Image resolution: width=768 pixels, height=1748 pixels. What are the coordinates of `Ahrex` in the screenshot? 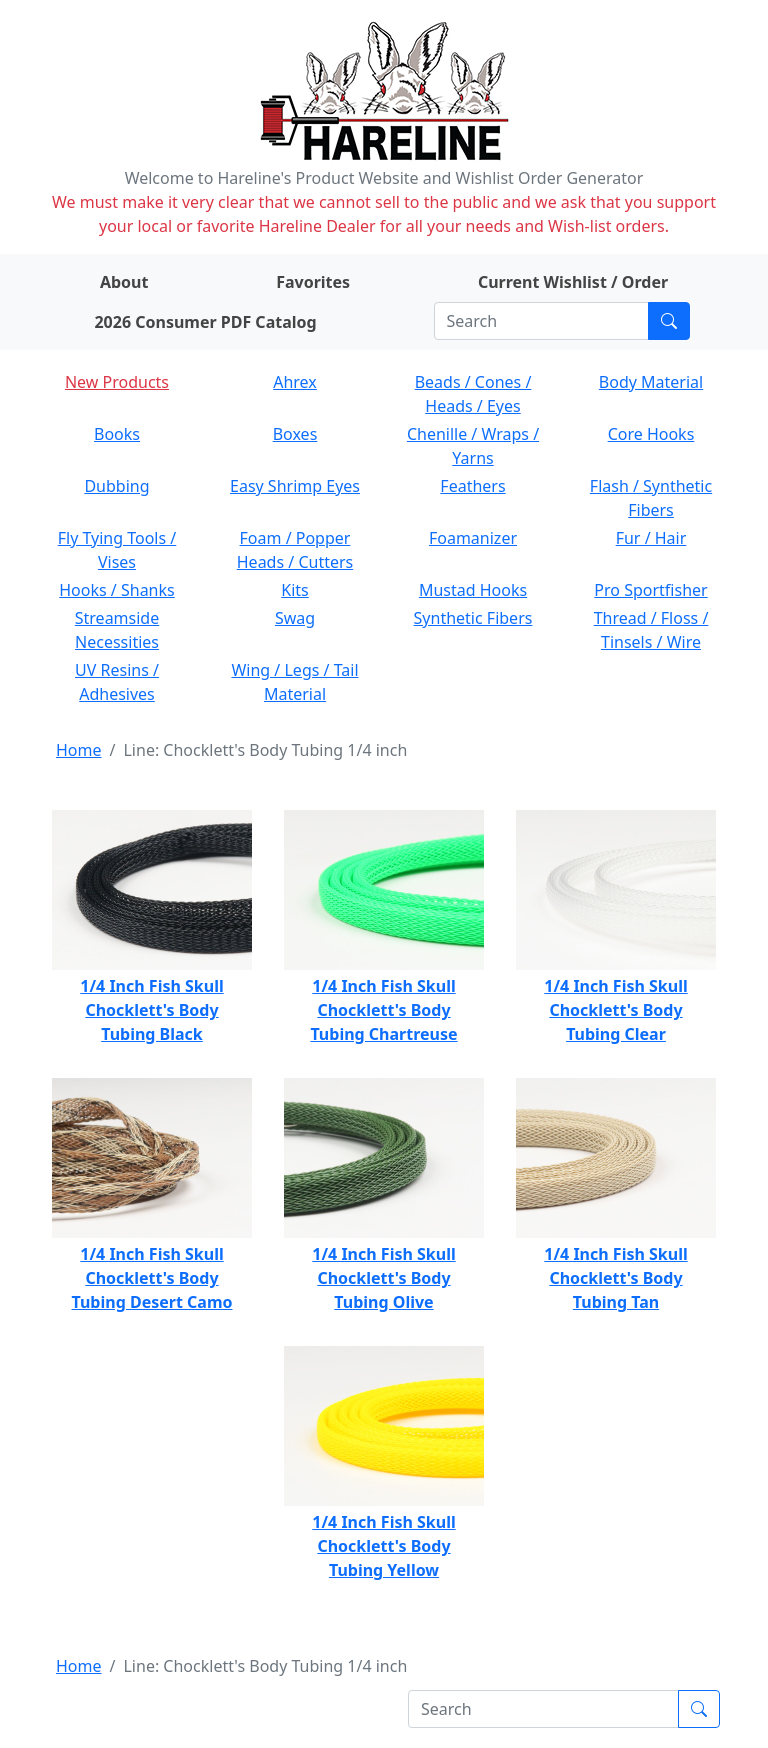 It's located at (295, 382).